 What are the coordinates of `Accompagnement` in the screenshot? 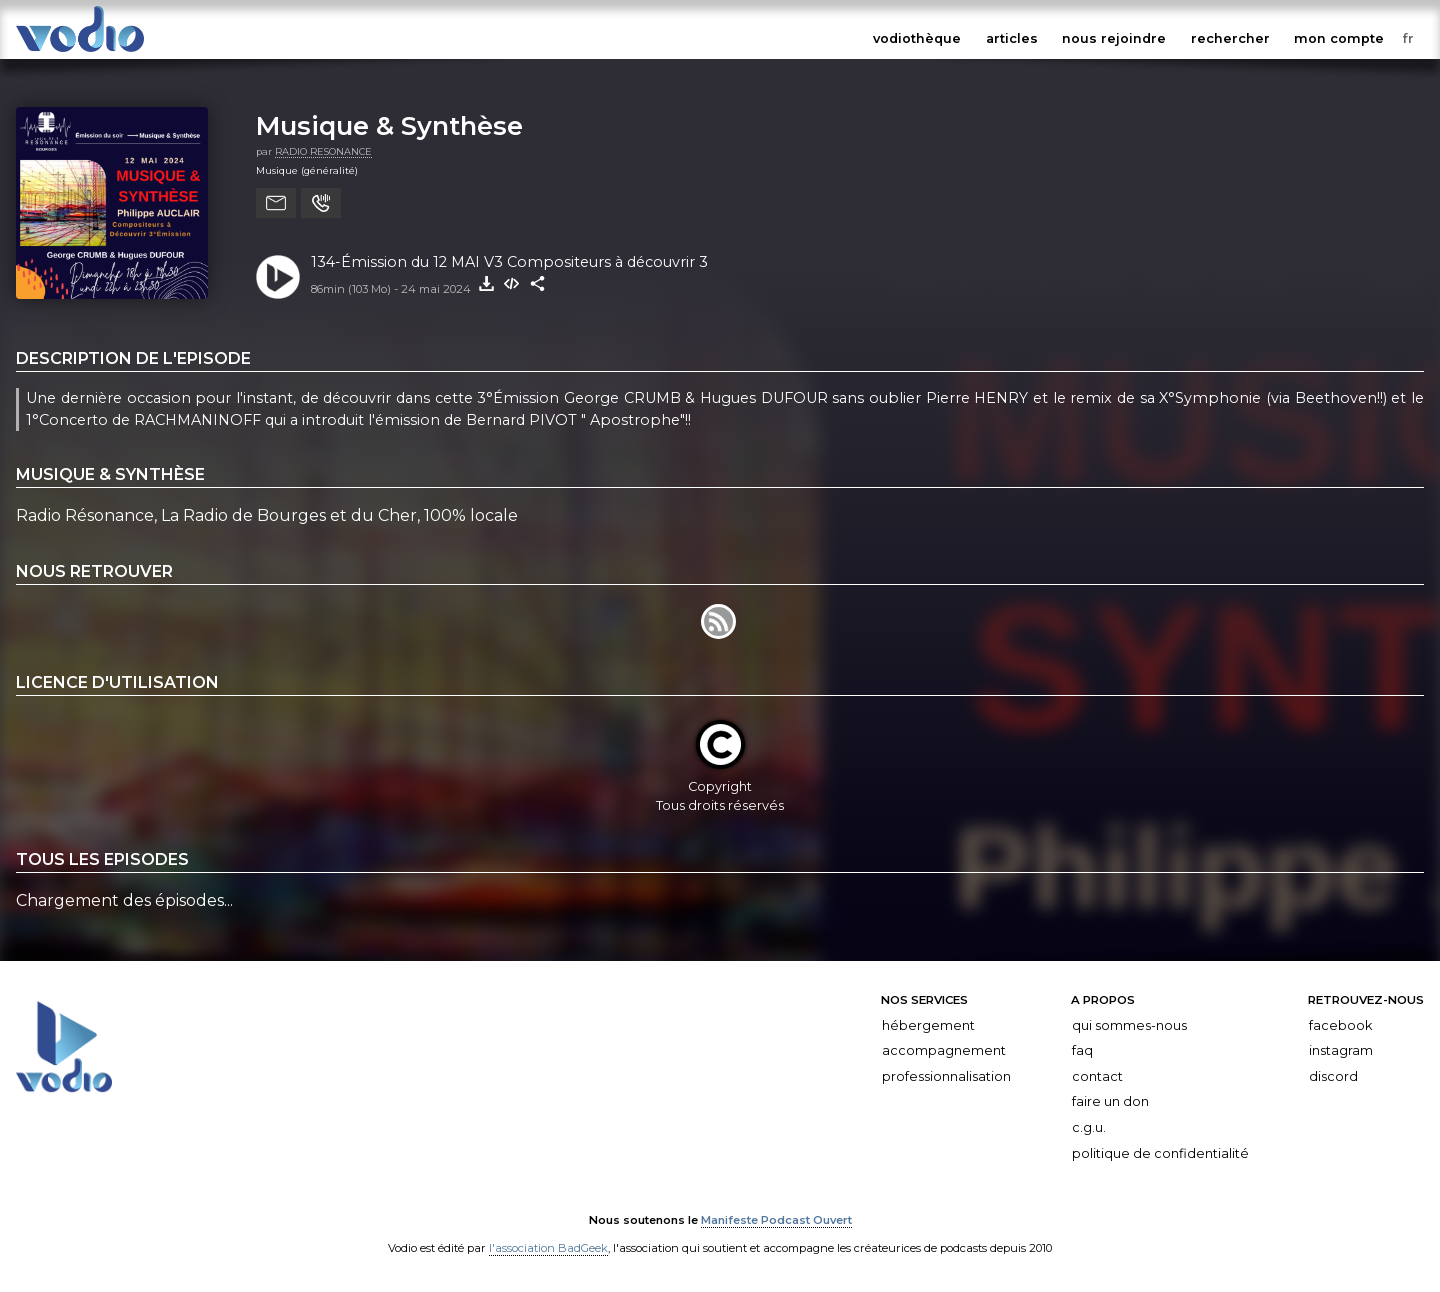 It's located at (944, 1050).